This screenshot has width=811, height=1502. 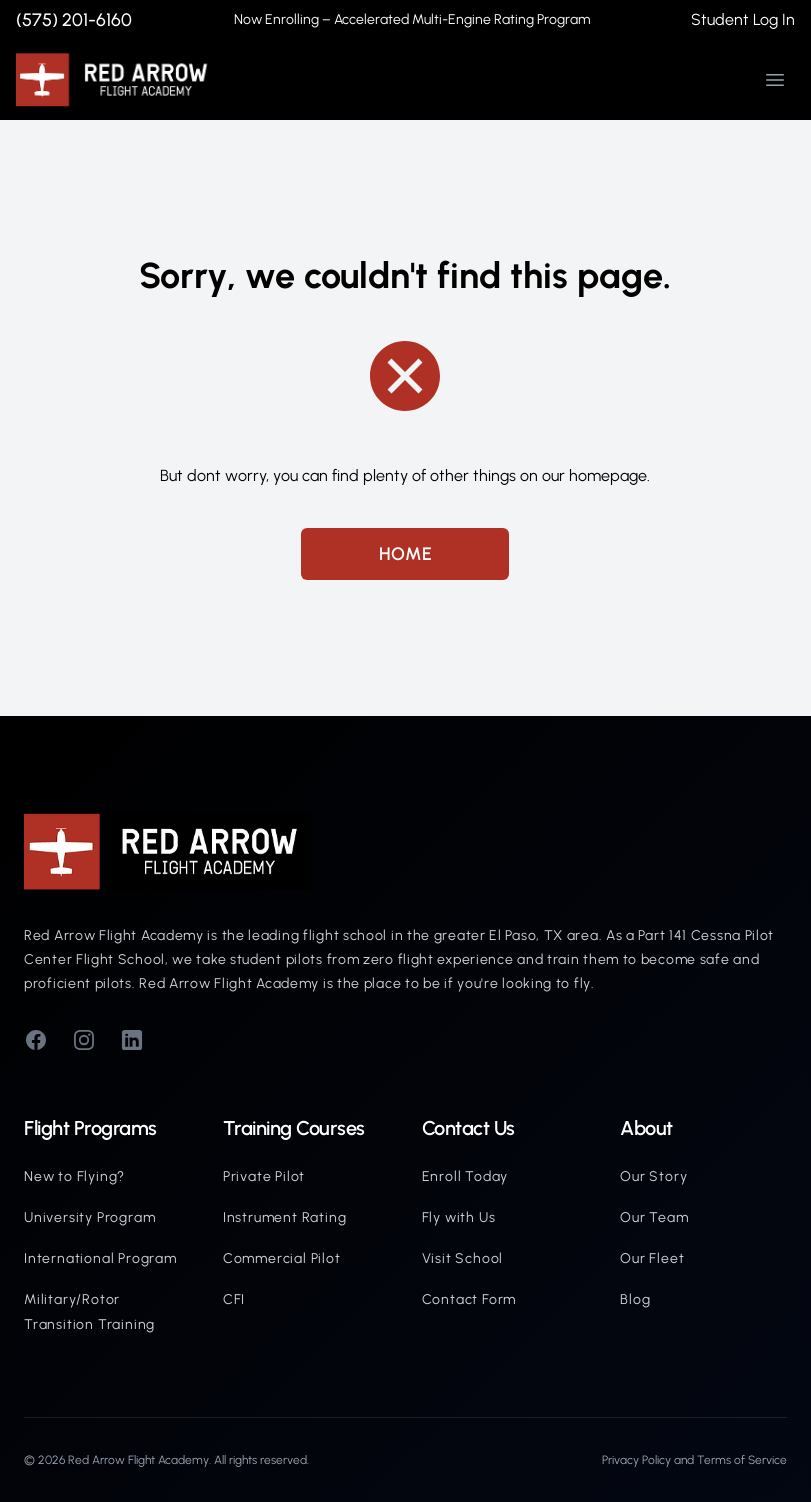 What do you see at coordinates (138, 1460) in the screenshot?
I see `Red Arrow Flight Academy` at bounding box center [138, 1460].